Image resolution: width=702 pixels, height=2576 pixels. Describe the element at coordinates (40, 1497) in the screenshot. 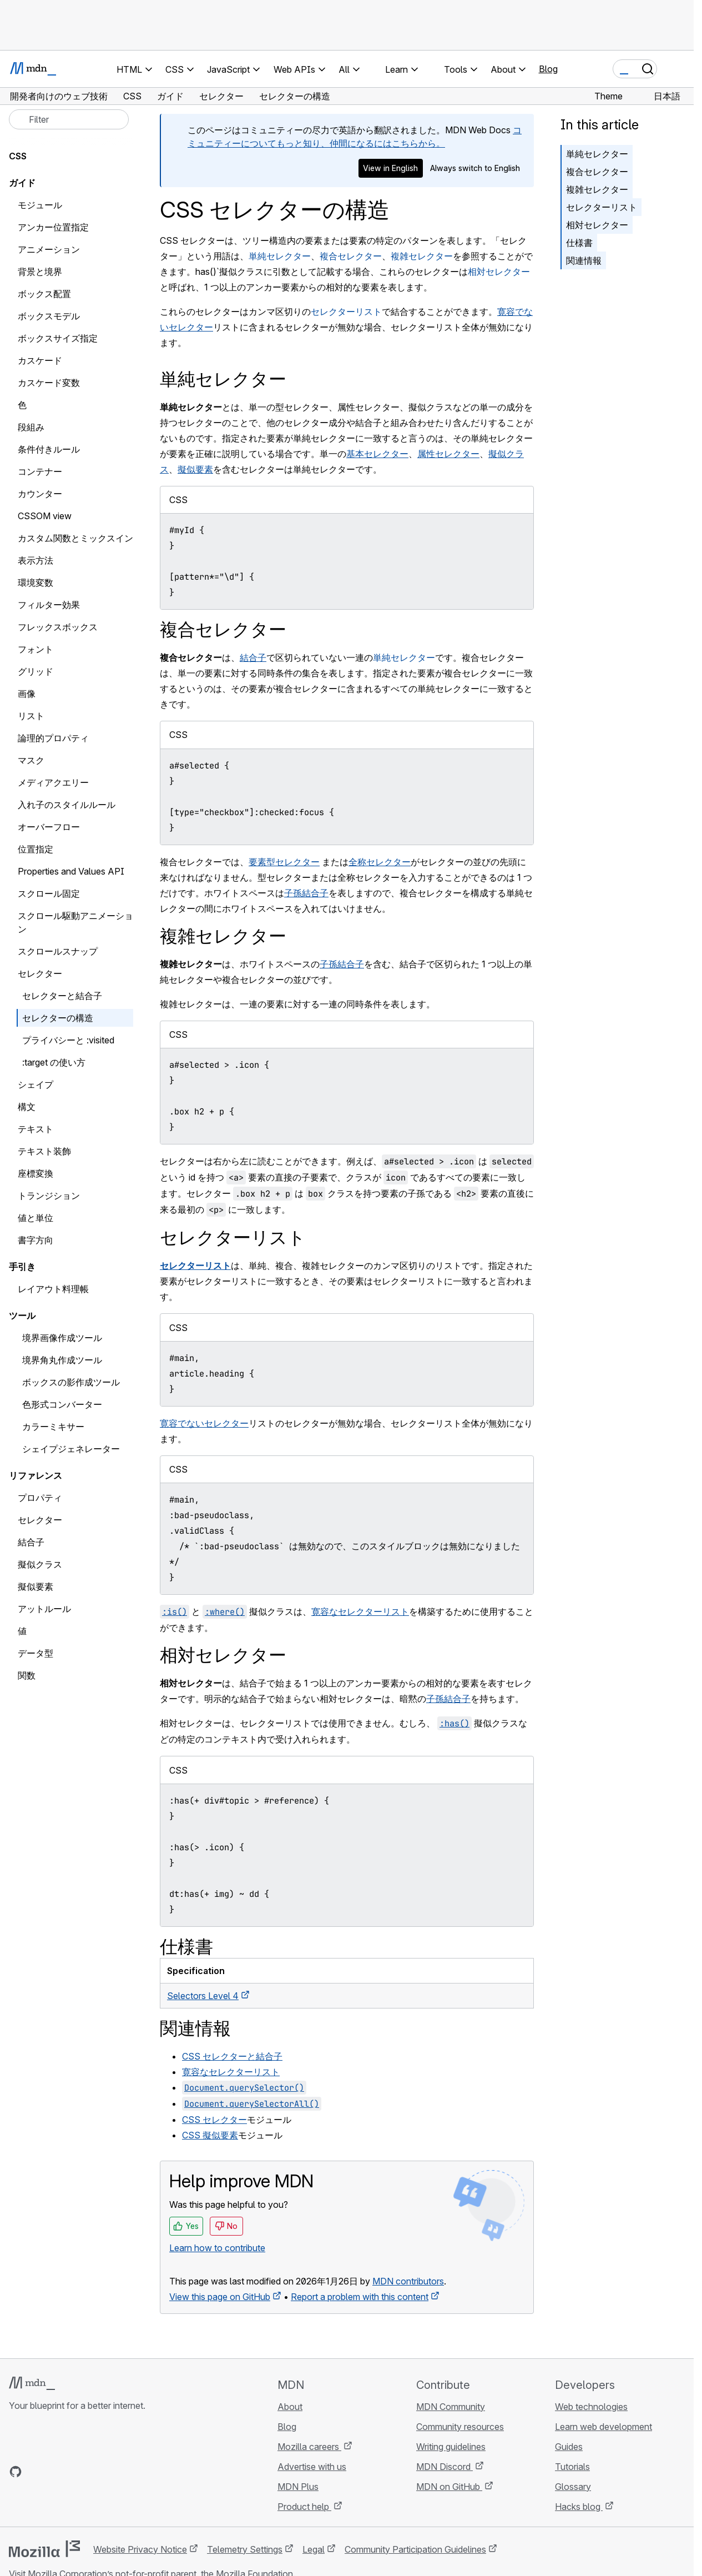

I see `プロパティ` at that location.